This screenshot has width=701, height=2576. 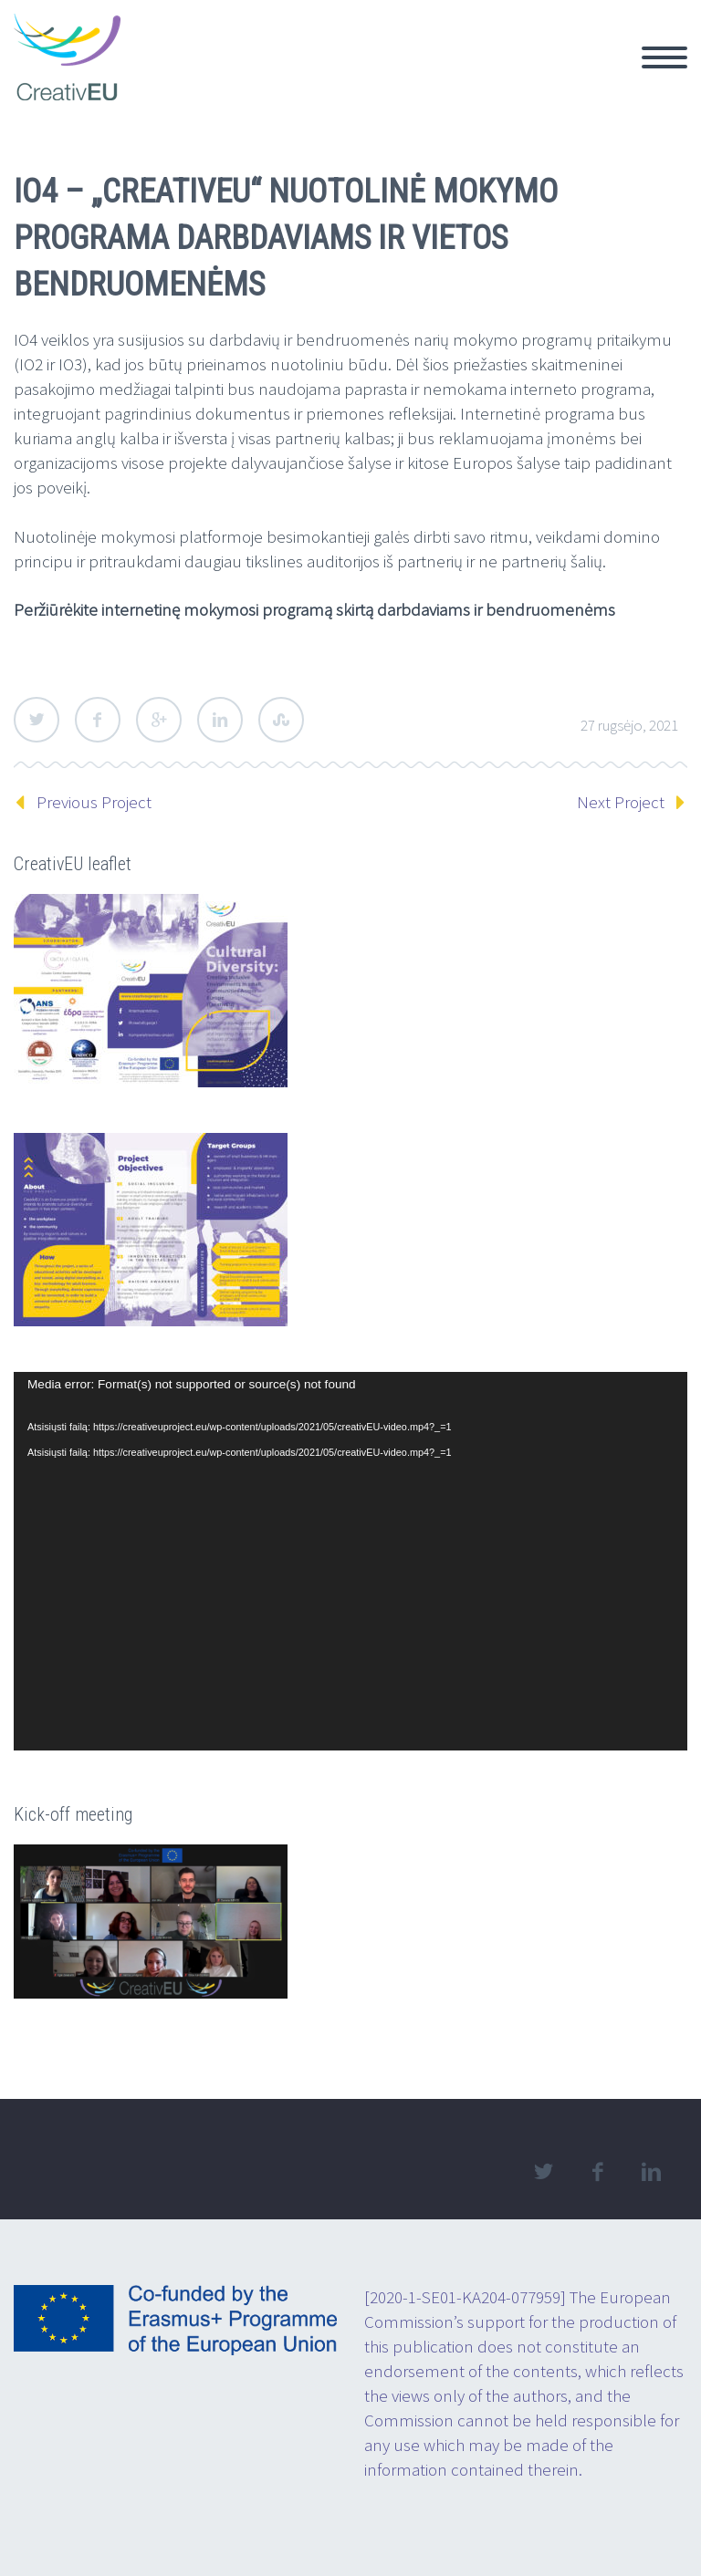 I want to click on Next Project, so click(x=620, y=802).